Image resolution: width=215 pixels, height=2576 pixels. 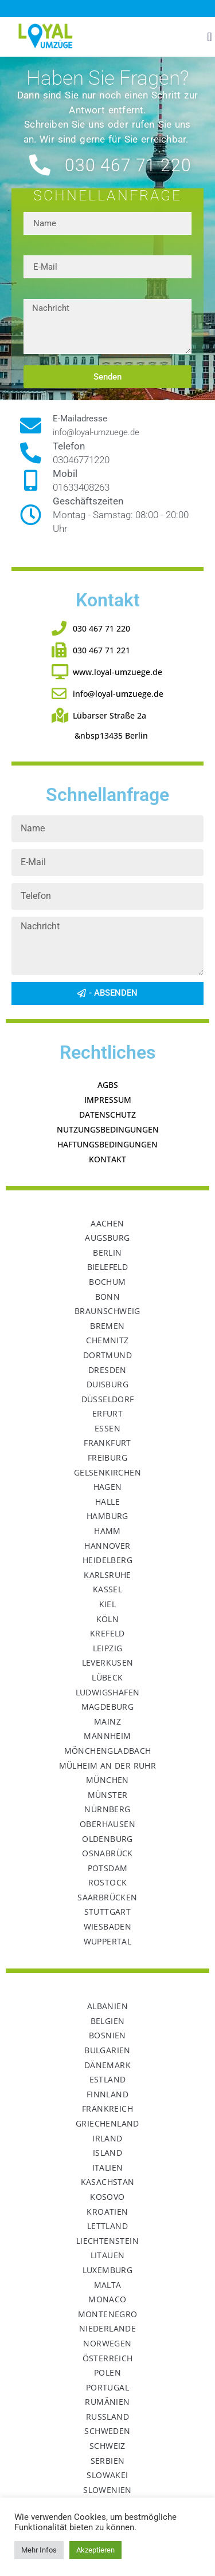 I want to click on München, so click(x=107, y=1779).